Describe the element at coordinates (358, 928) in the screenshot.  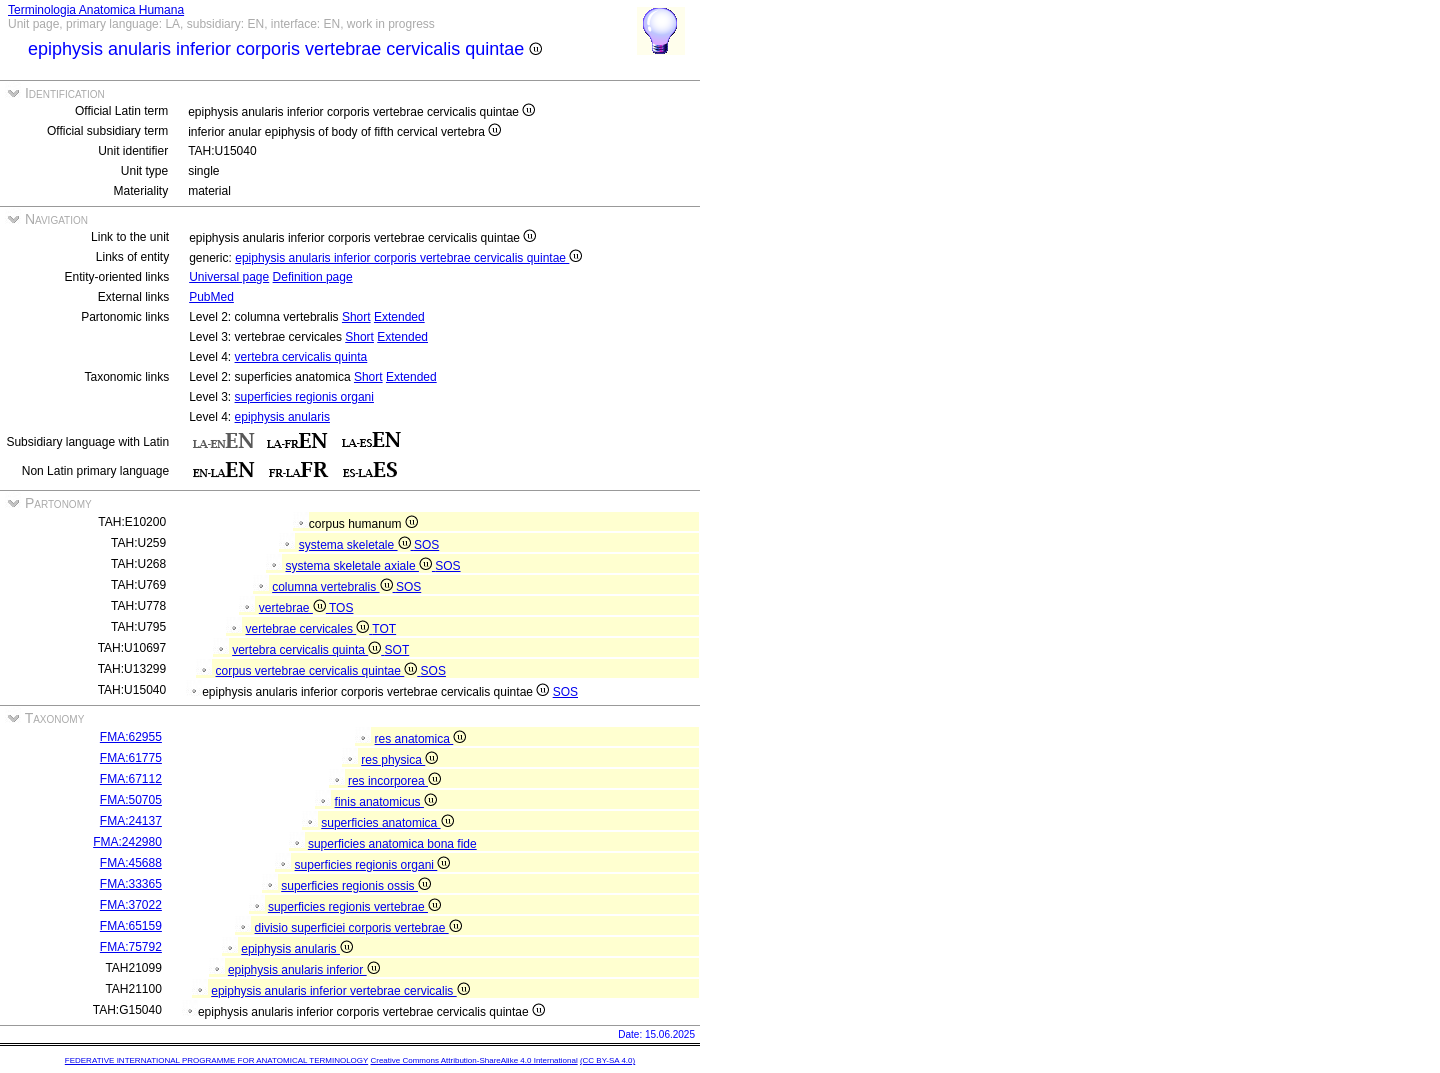
I see `divisio superficiei corporis vertebrae` at that location.